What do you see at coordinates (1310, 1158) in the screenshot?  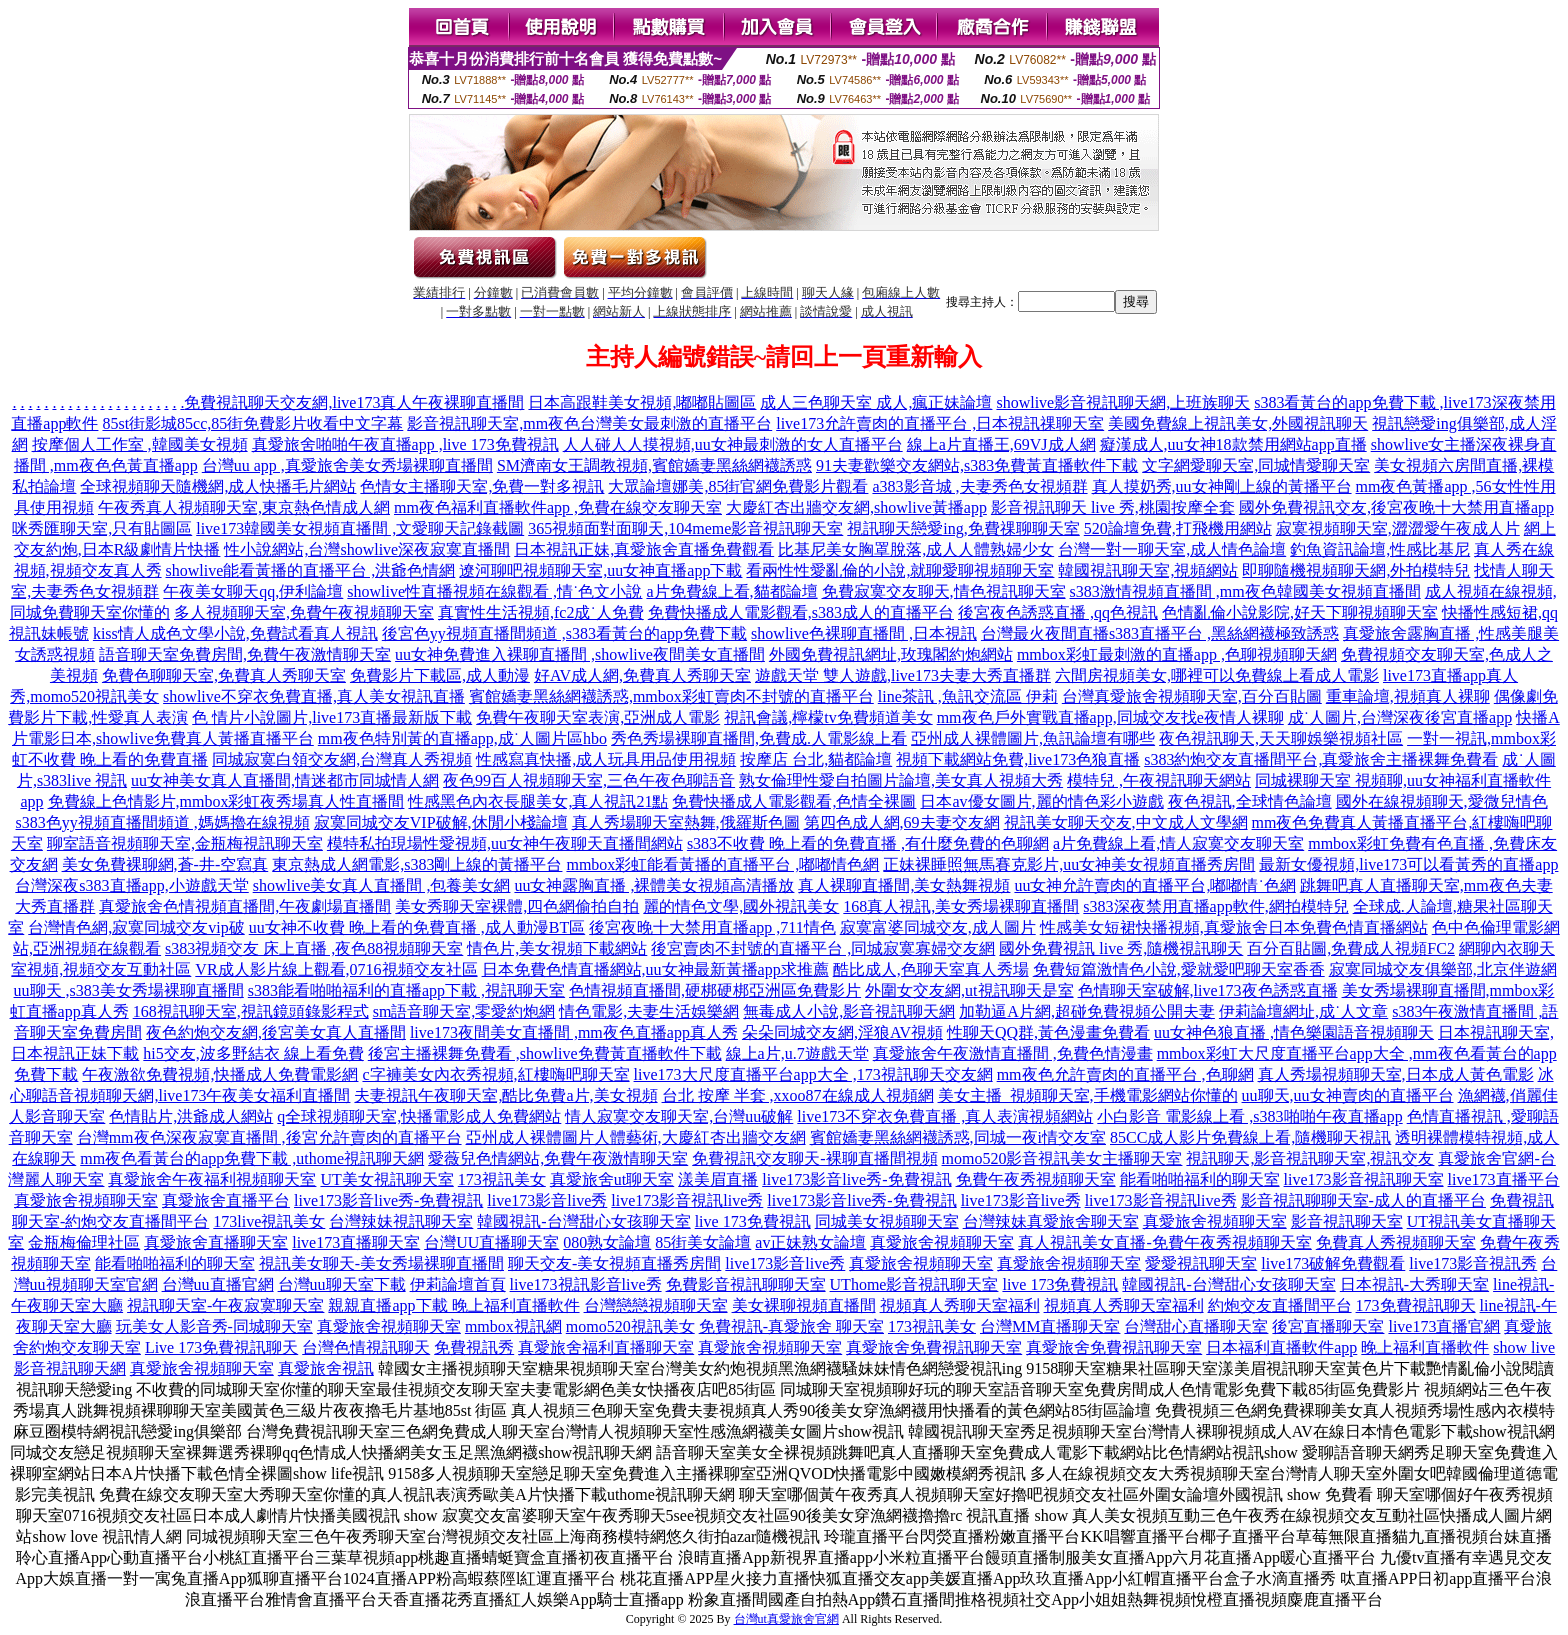 I see `視訊聊天,影音視訊聊天室,視訊交友` at bounding box center [1310, 1158].